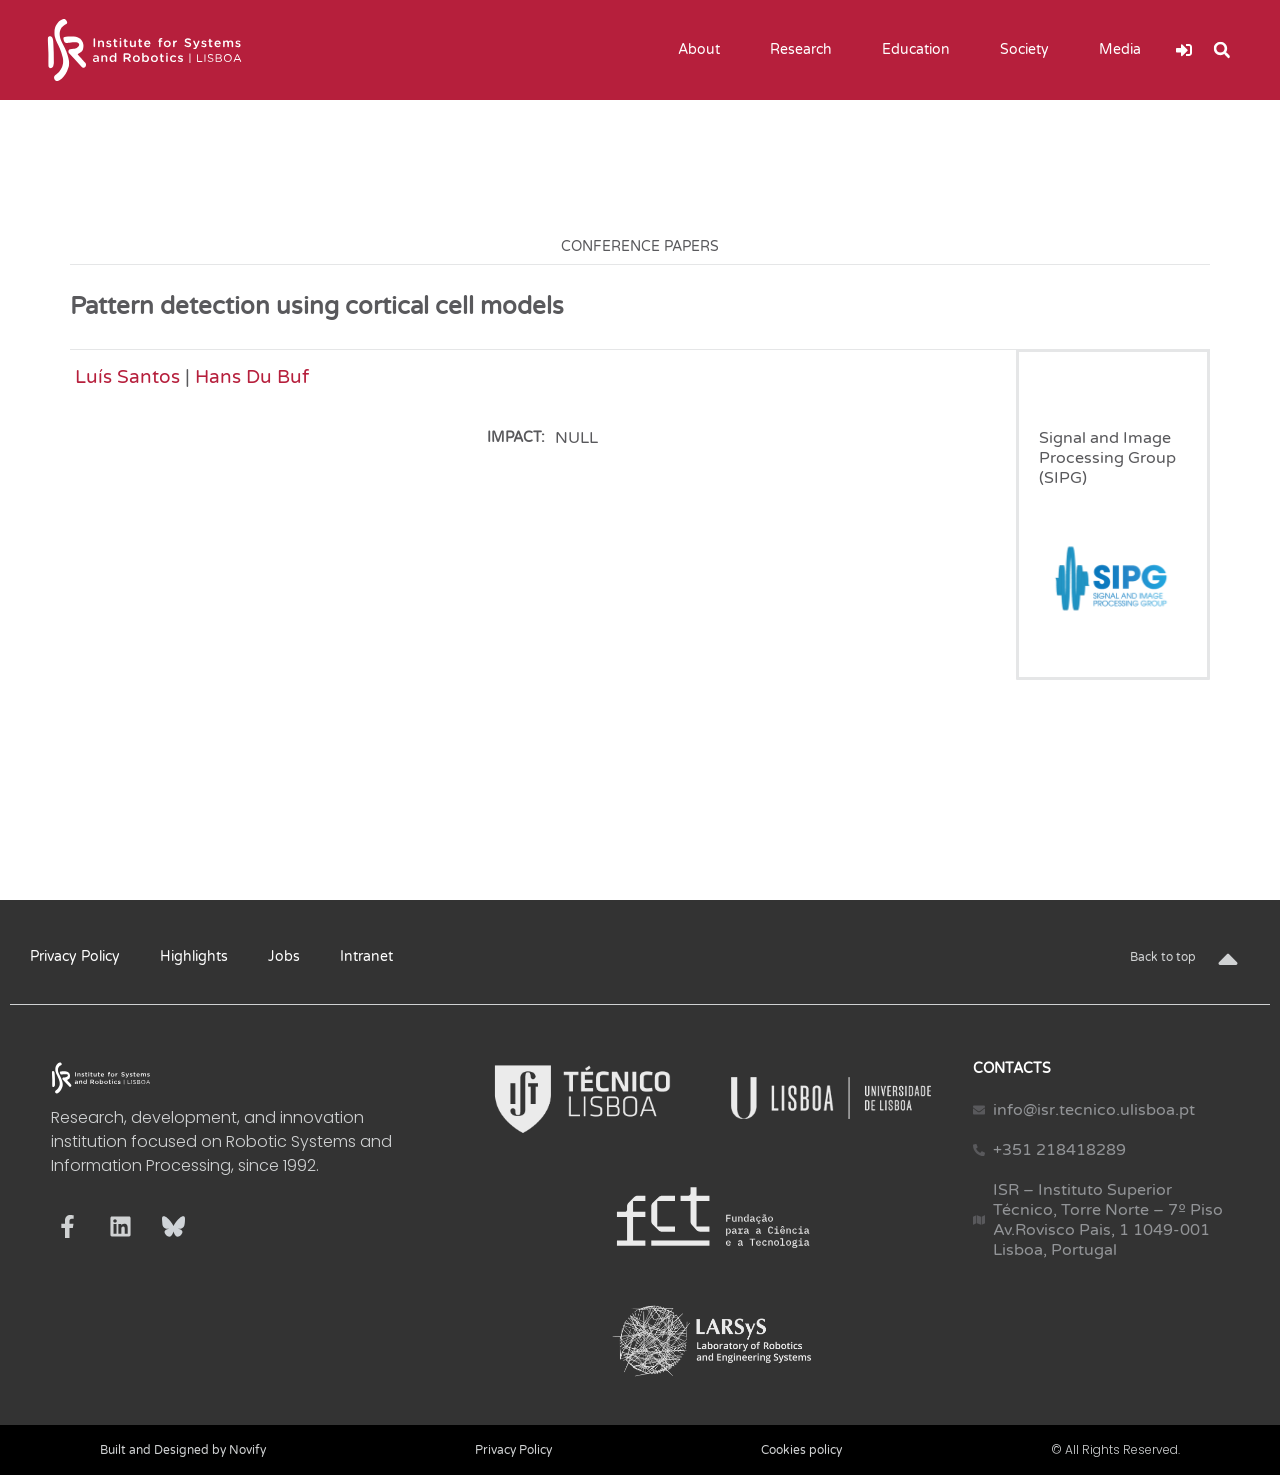  I want to click on Intranet, so click(366, 956).